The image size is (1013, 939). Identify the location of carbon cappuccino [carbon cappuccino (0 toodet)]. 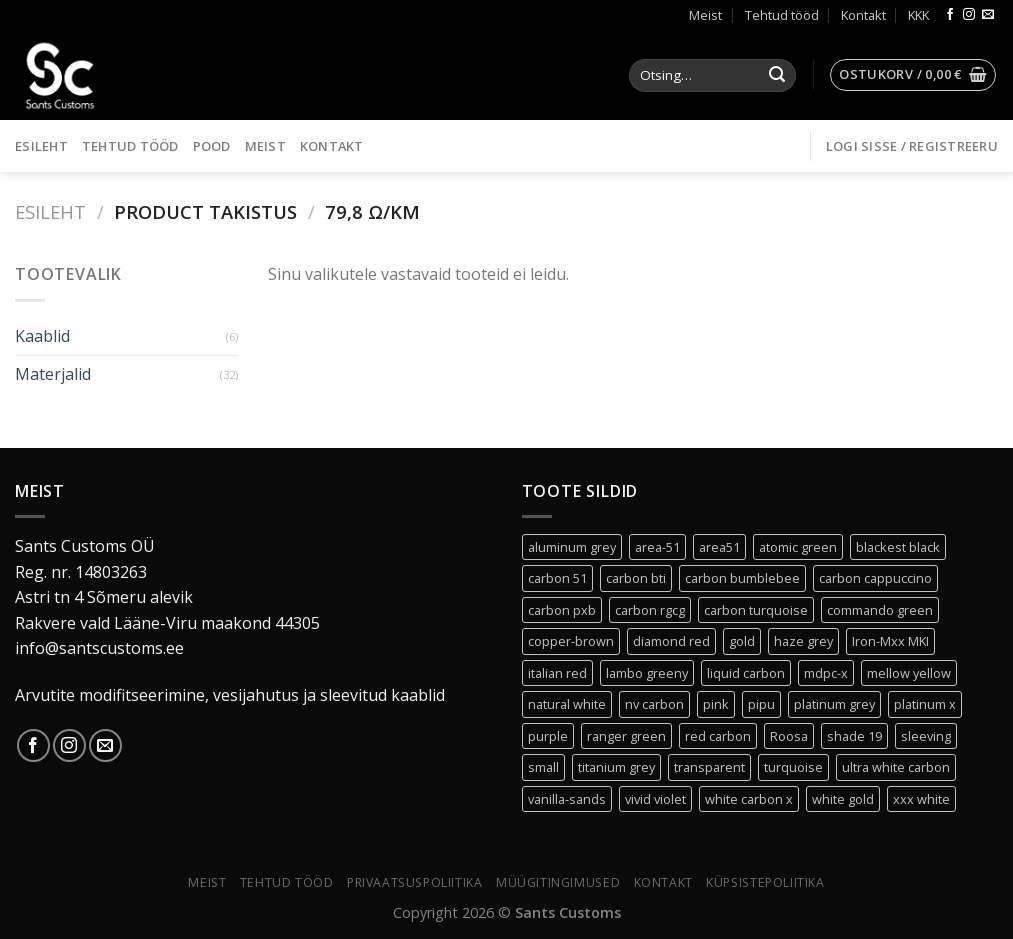
(875, 578).